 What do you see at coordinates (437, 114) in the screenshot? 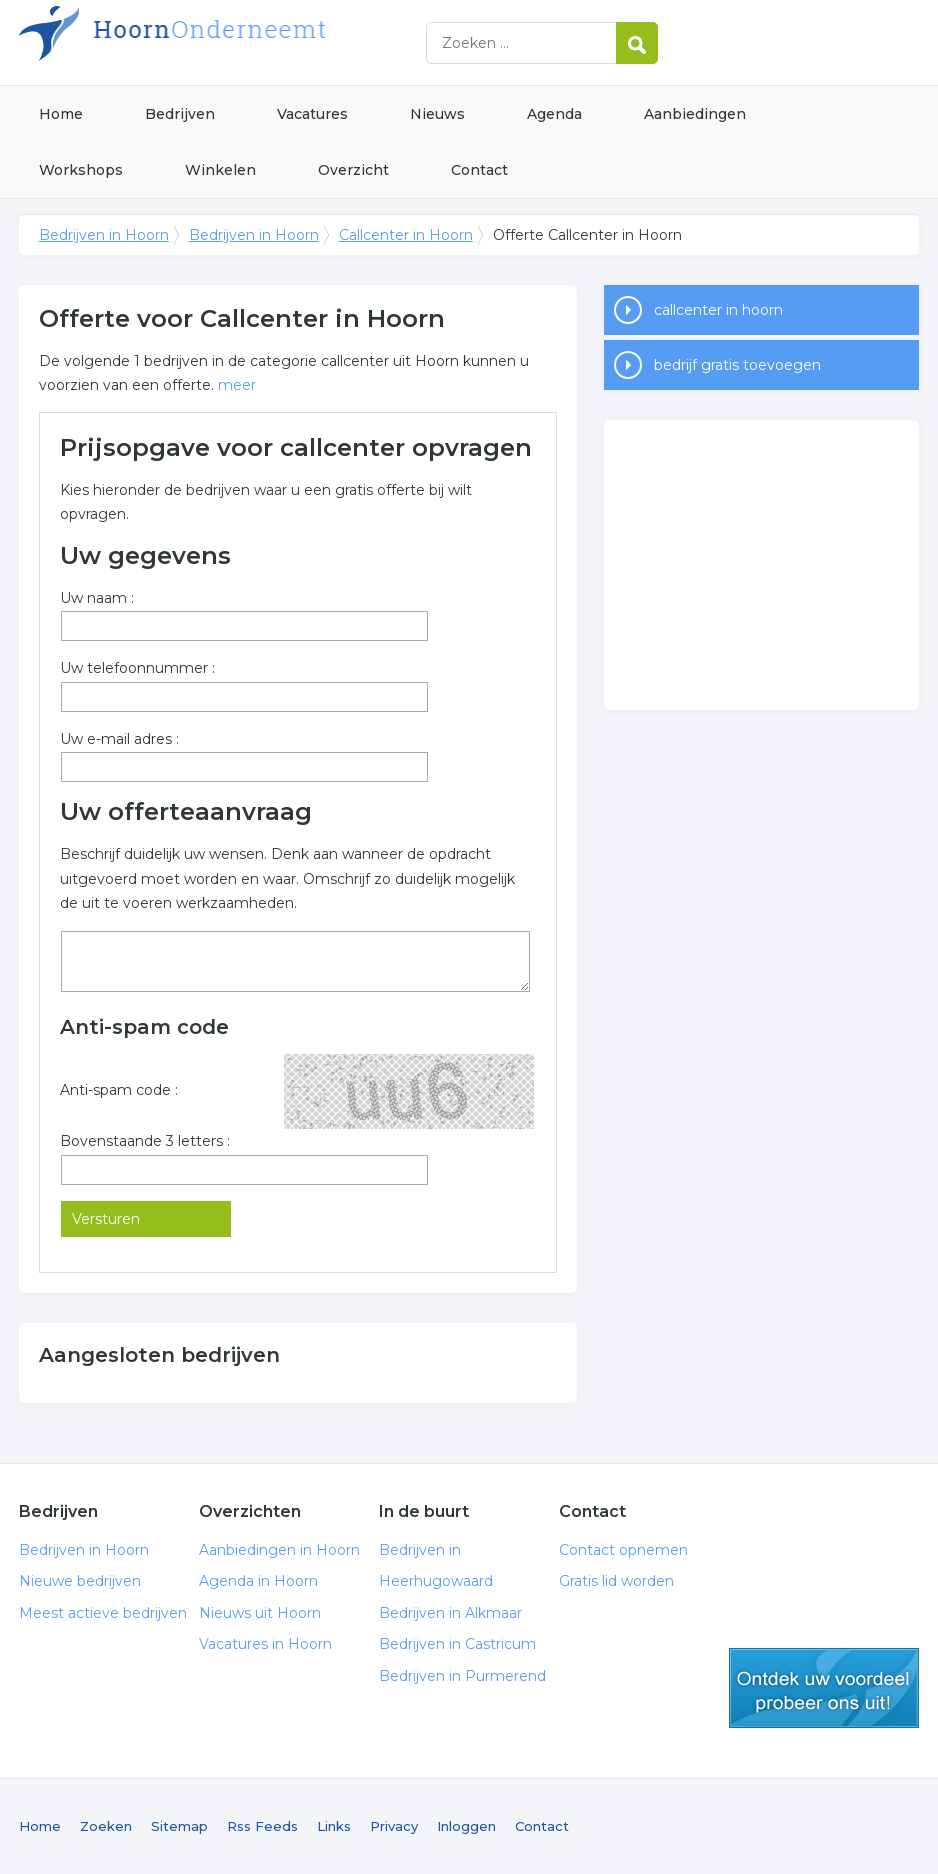
I see `Nieuws` at bounding box center [437, 114].